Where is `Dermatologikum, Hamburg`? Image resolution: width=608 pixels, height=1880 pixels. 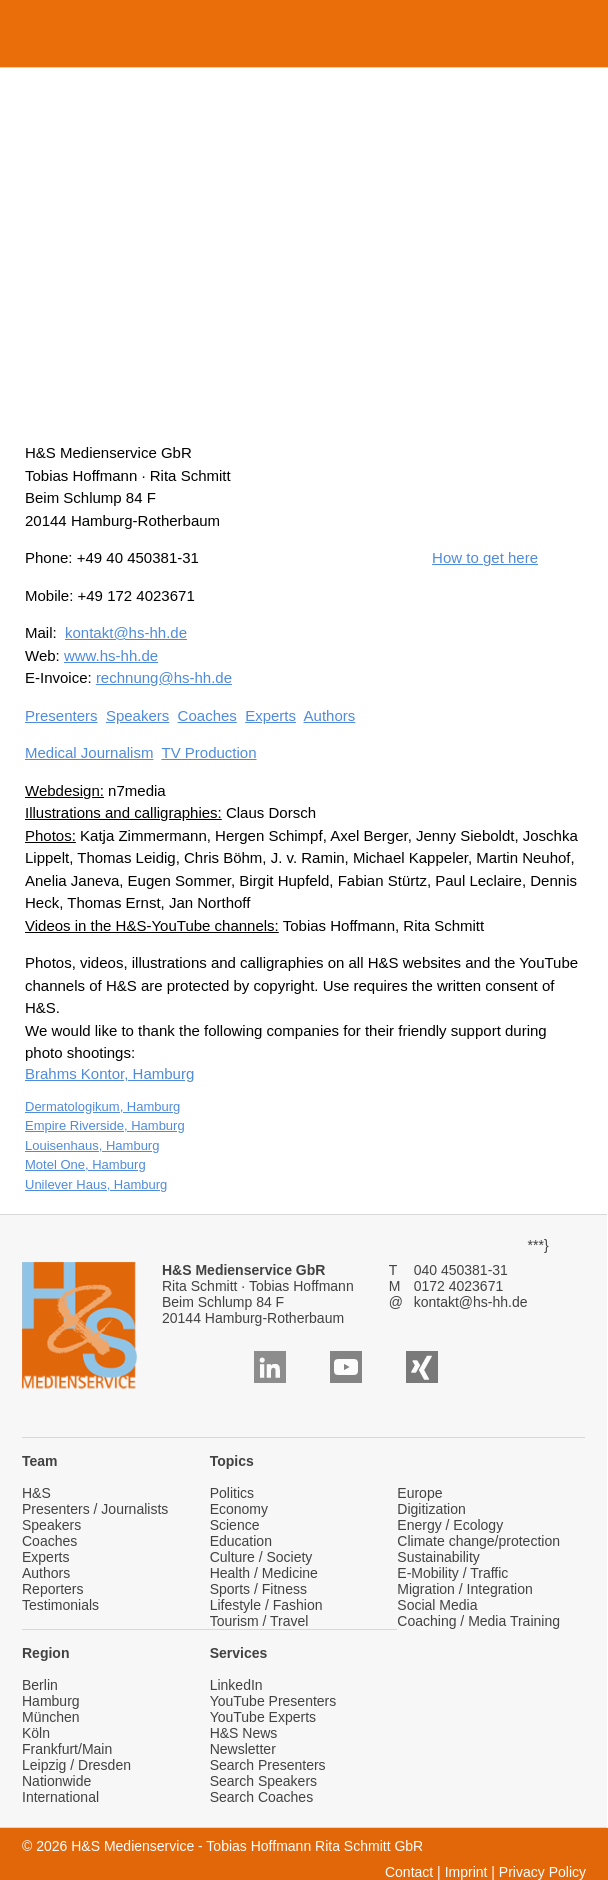 Dermatologikum, Hamburg is located at coordinates (102, 1106).